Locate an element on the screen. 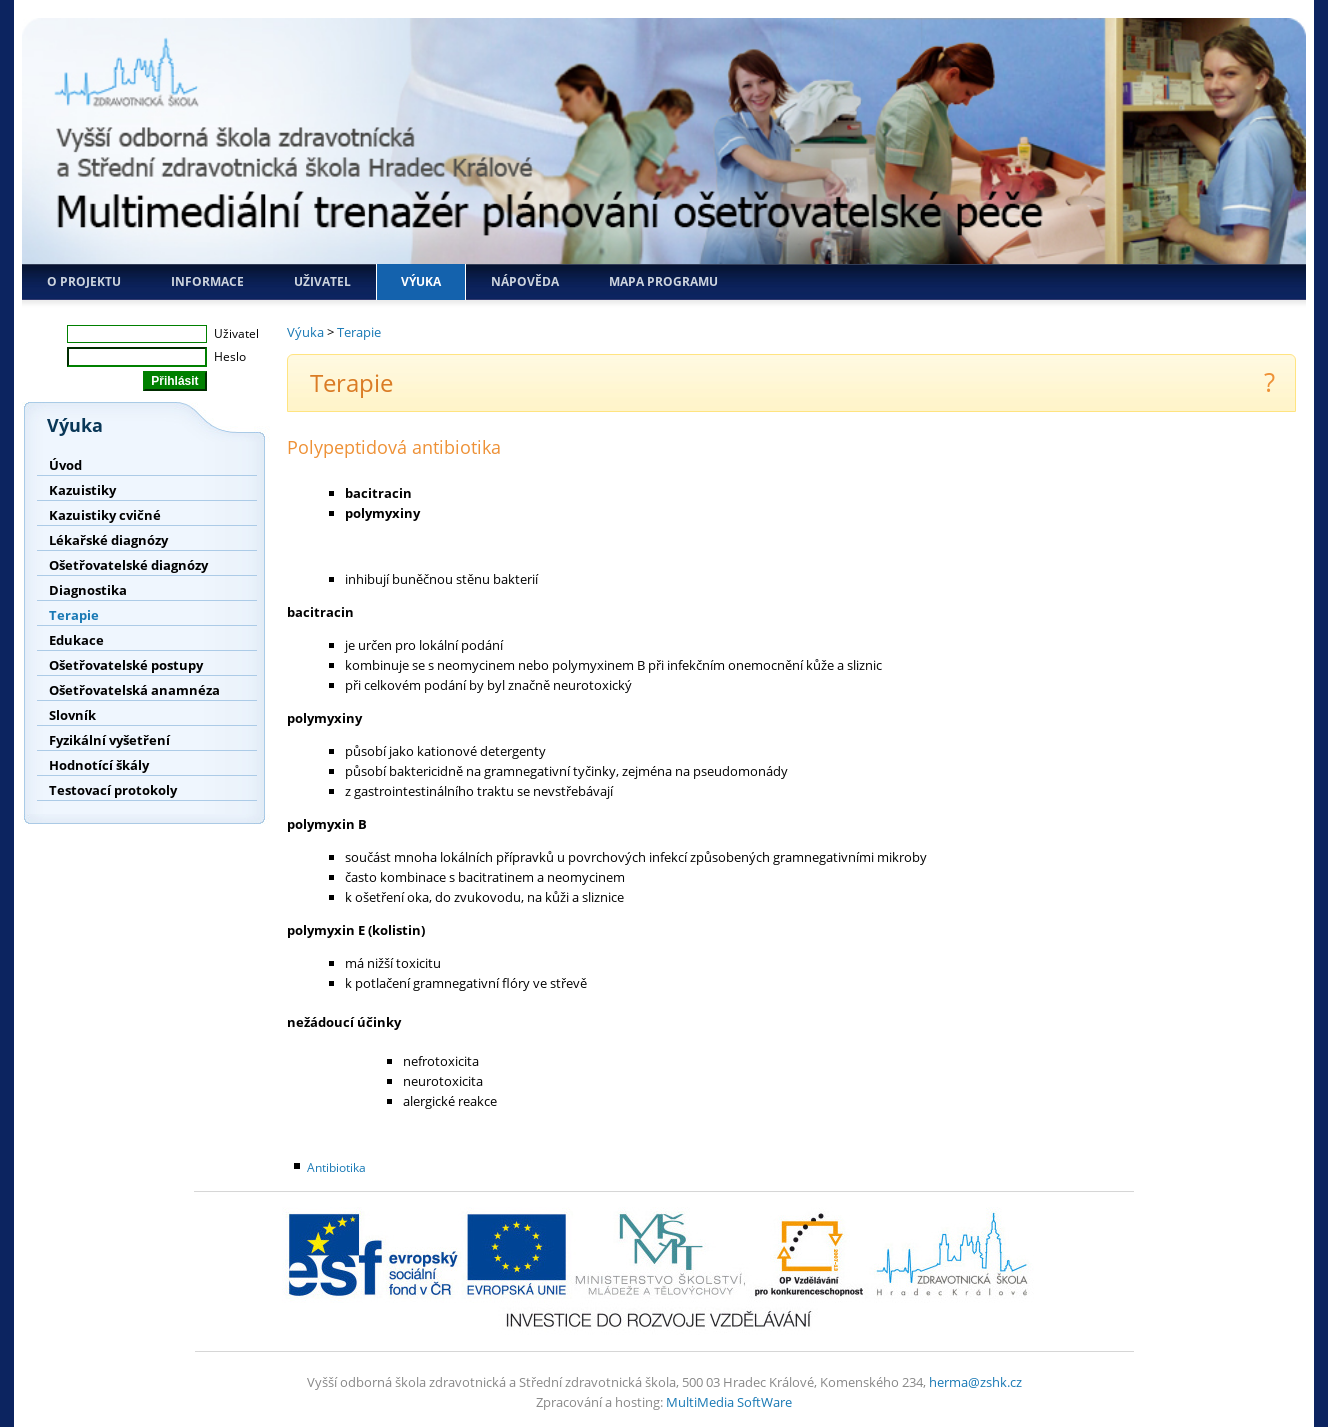 Image resolution: width=1328 pixels, height=1427 pixels. Výuka is located at coordinates (421, 281).